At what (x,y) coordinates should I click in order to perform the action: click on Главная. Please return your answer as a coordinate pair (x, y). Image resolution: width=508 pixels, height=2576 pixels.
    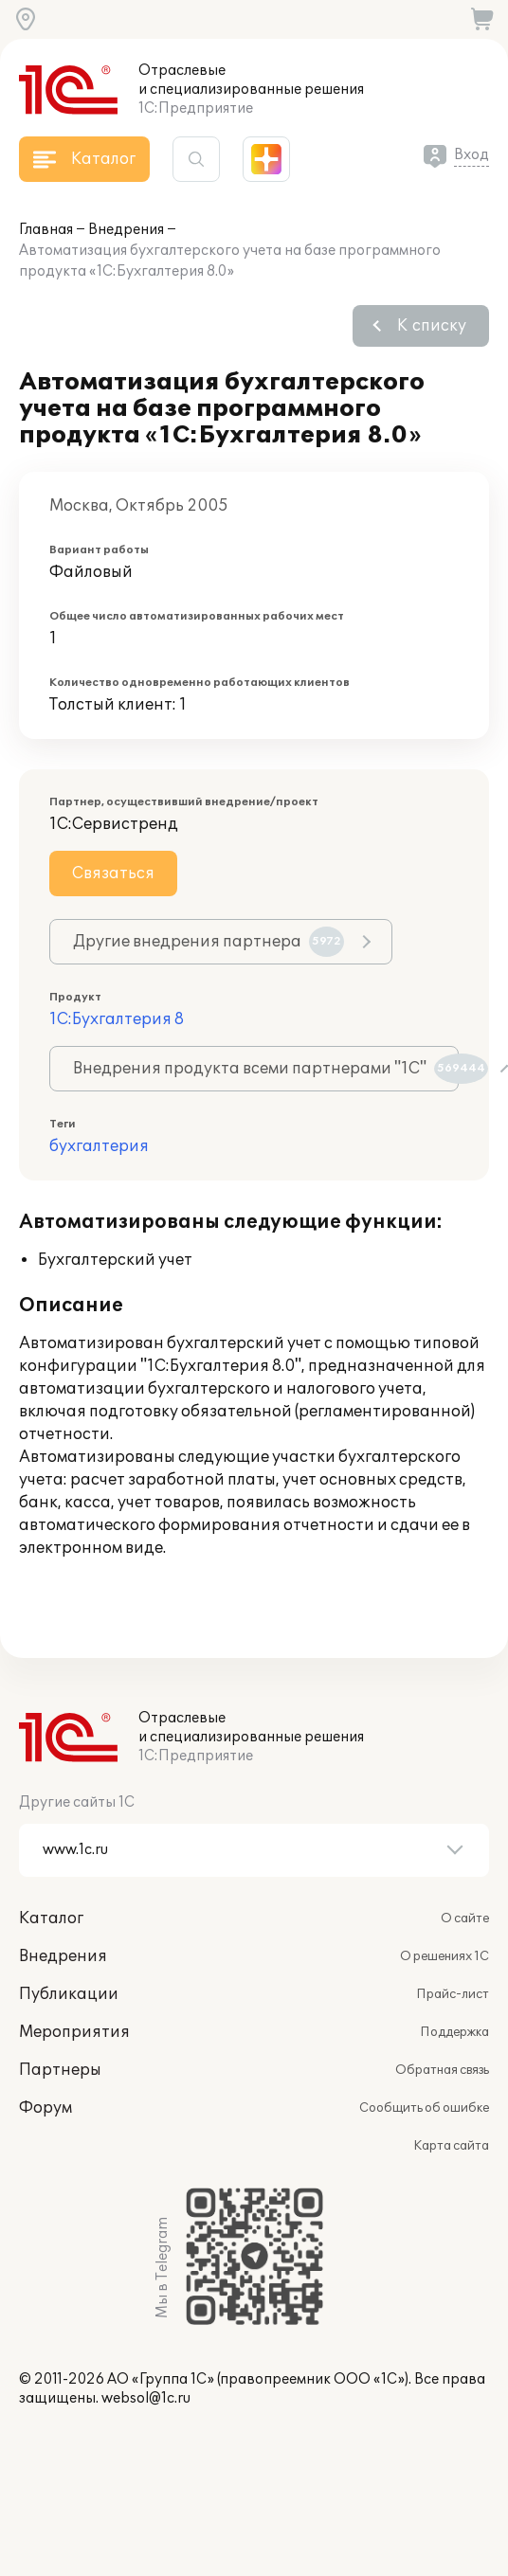
    Looking at the image, I should click on (46, 230).